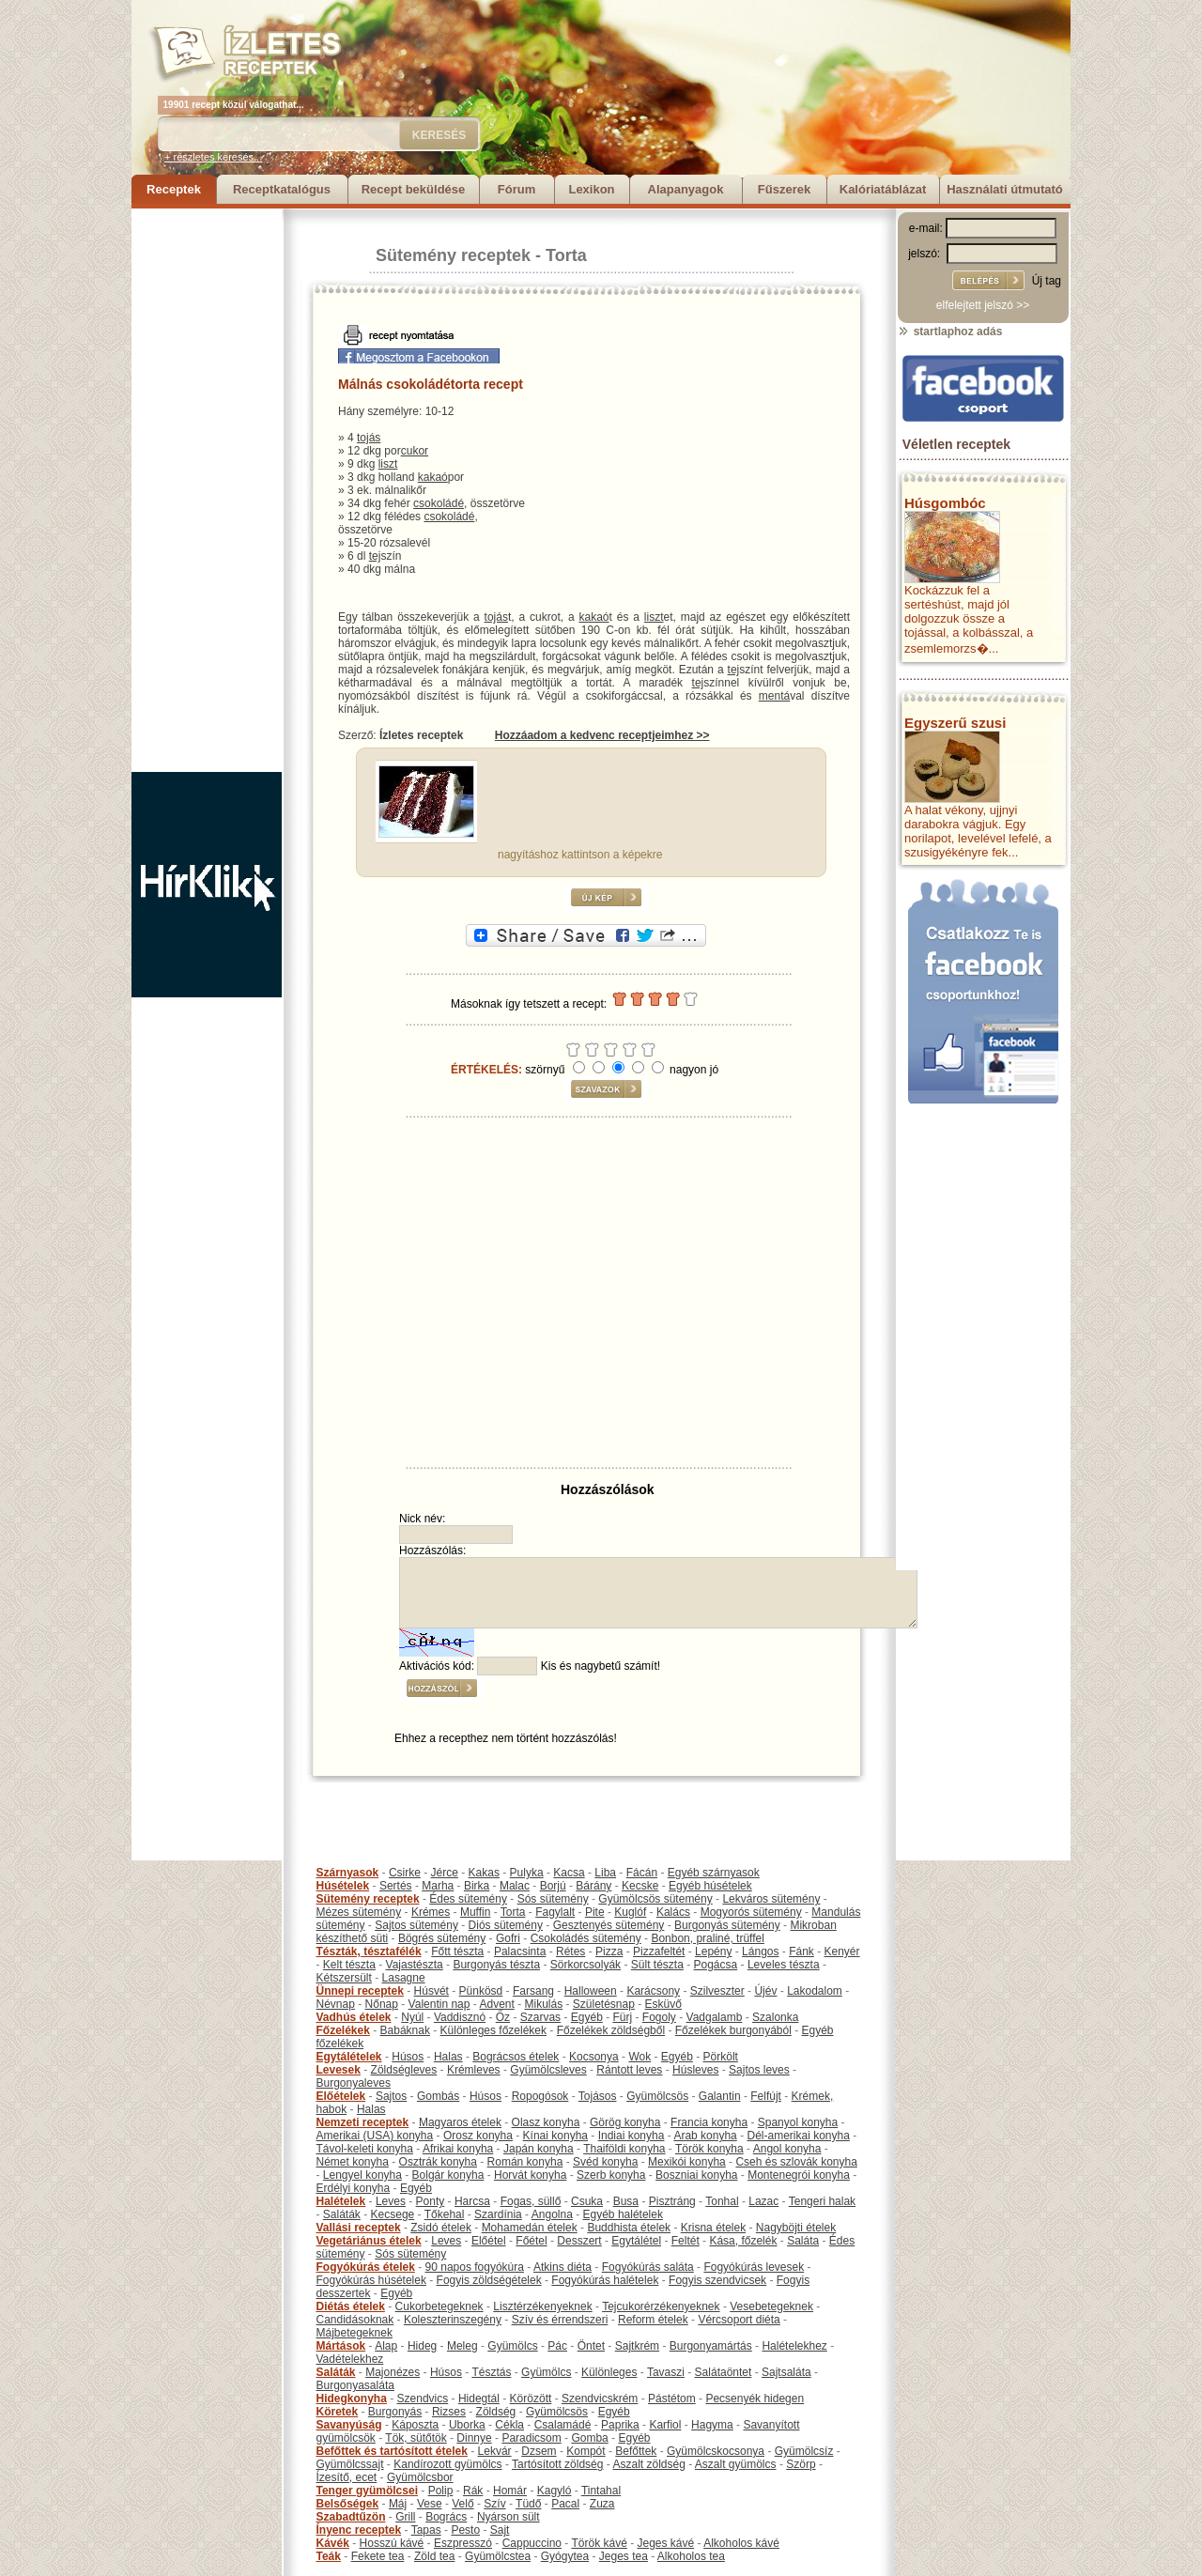 The height and width of the screenshot is (2576, 1202). Describe the element at coordinates (562, 2267) in the screenshot. I see `Atkins diéta` at that location.